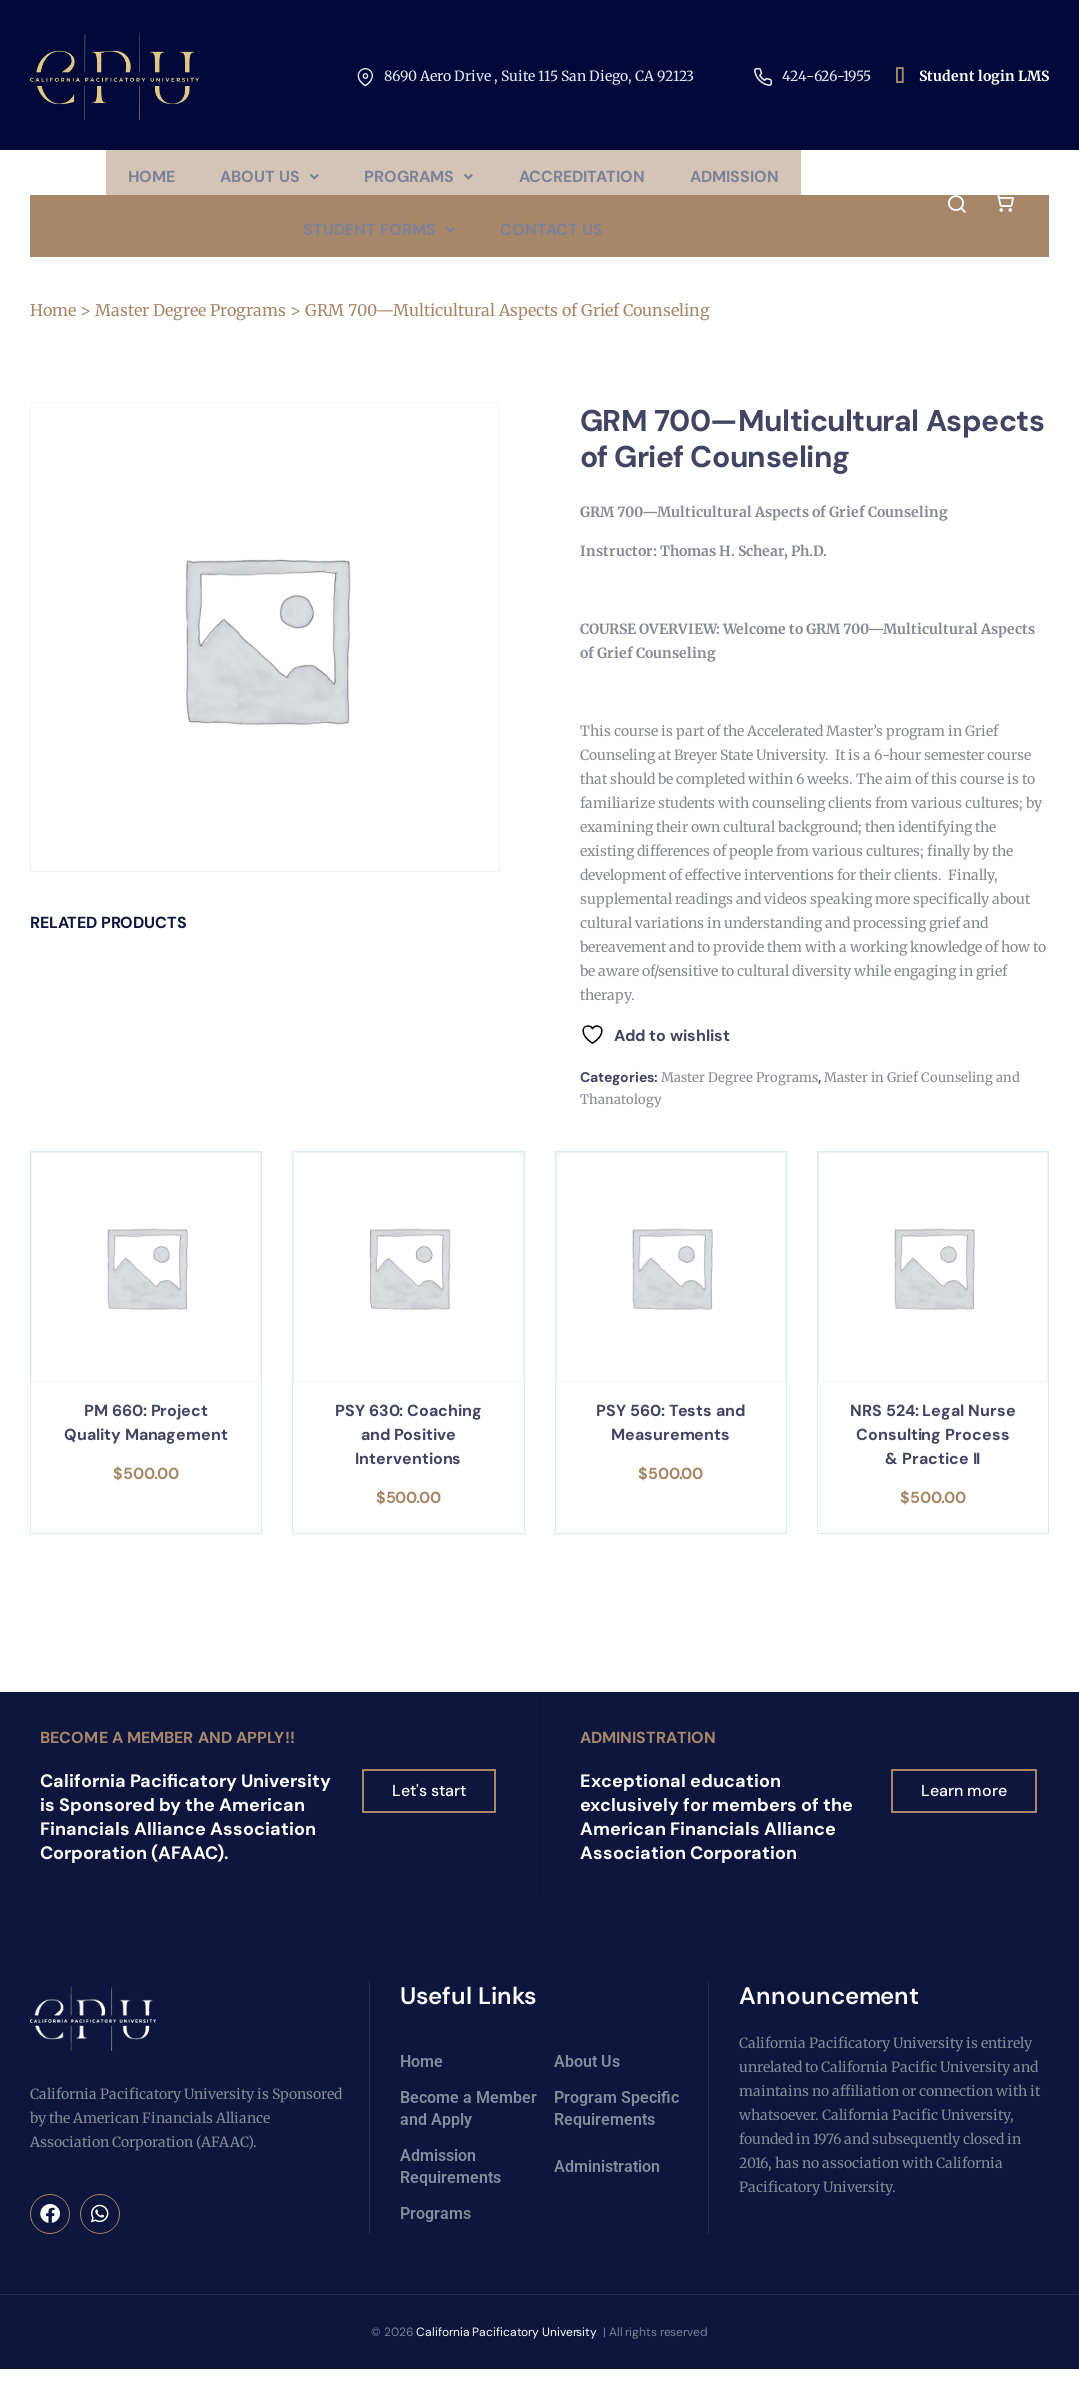 The width and height of the screenshot is (1079, 2386). What do you see at coordinates (984, 76) in the screenshot?
I see `Student login LMS` at bounding box center [984, 76].